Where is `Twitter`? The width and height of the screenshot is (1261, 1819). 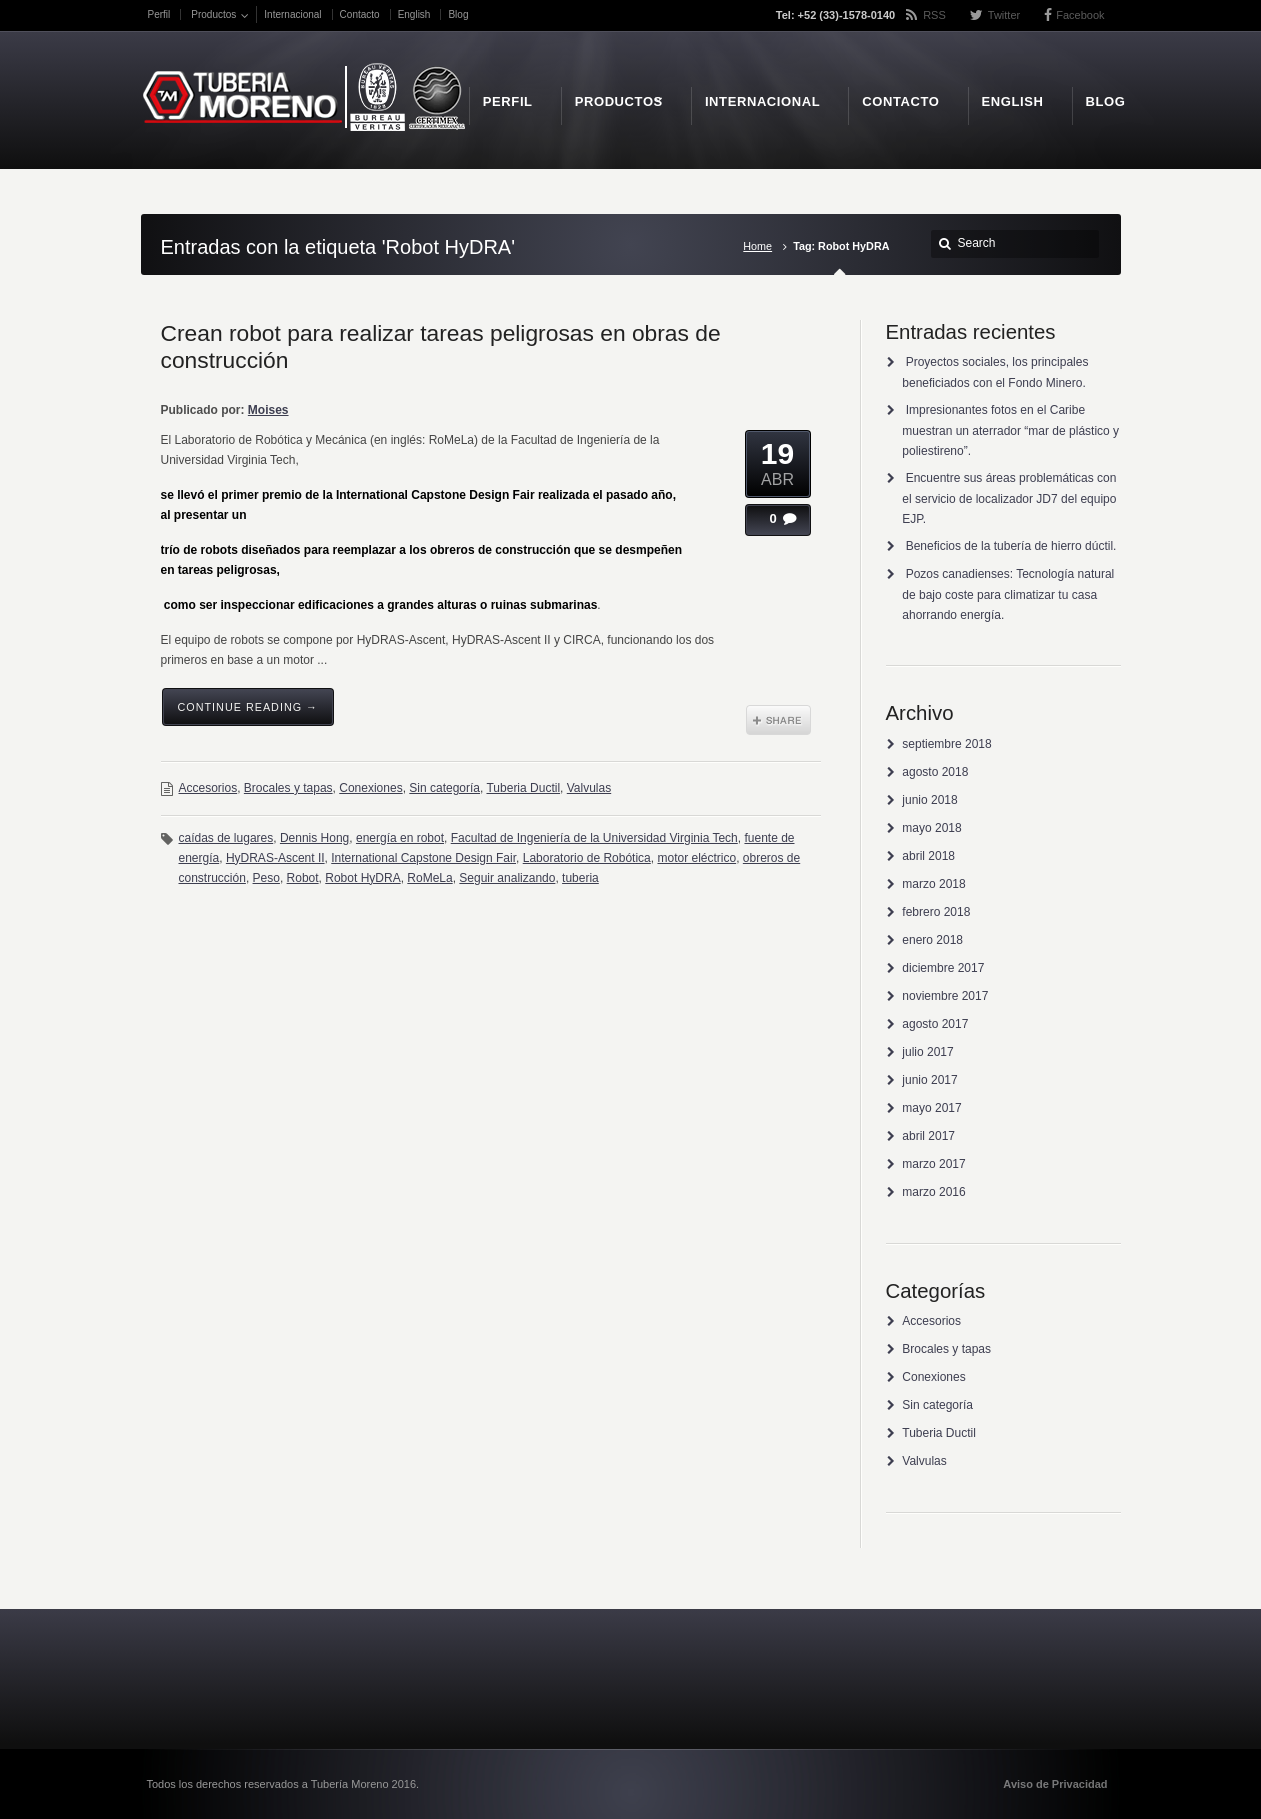 Twitter is located at coordinates (1004, 15).